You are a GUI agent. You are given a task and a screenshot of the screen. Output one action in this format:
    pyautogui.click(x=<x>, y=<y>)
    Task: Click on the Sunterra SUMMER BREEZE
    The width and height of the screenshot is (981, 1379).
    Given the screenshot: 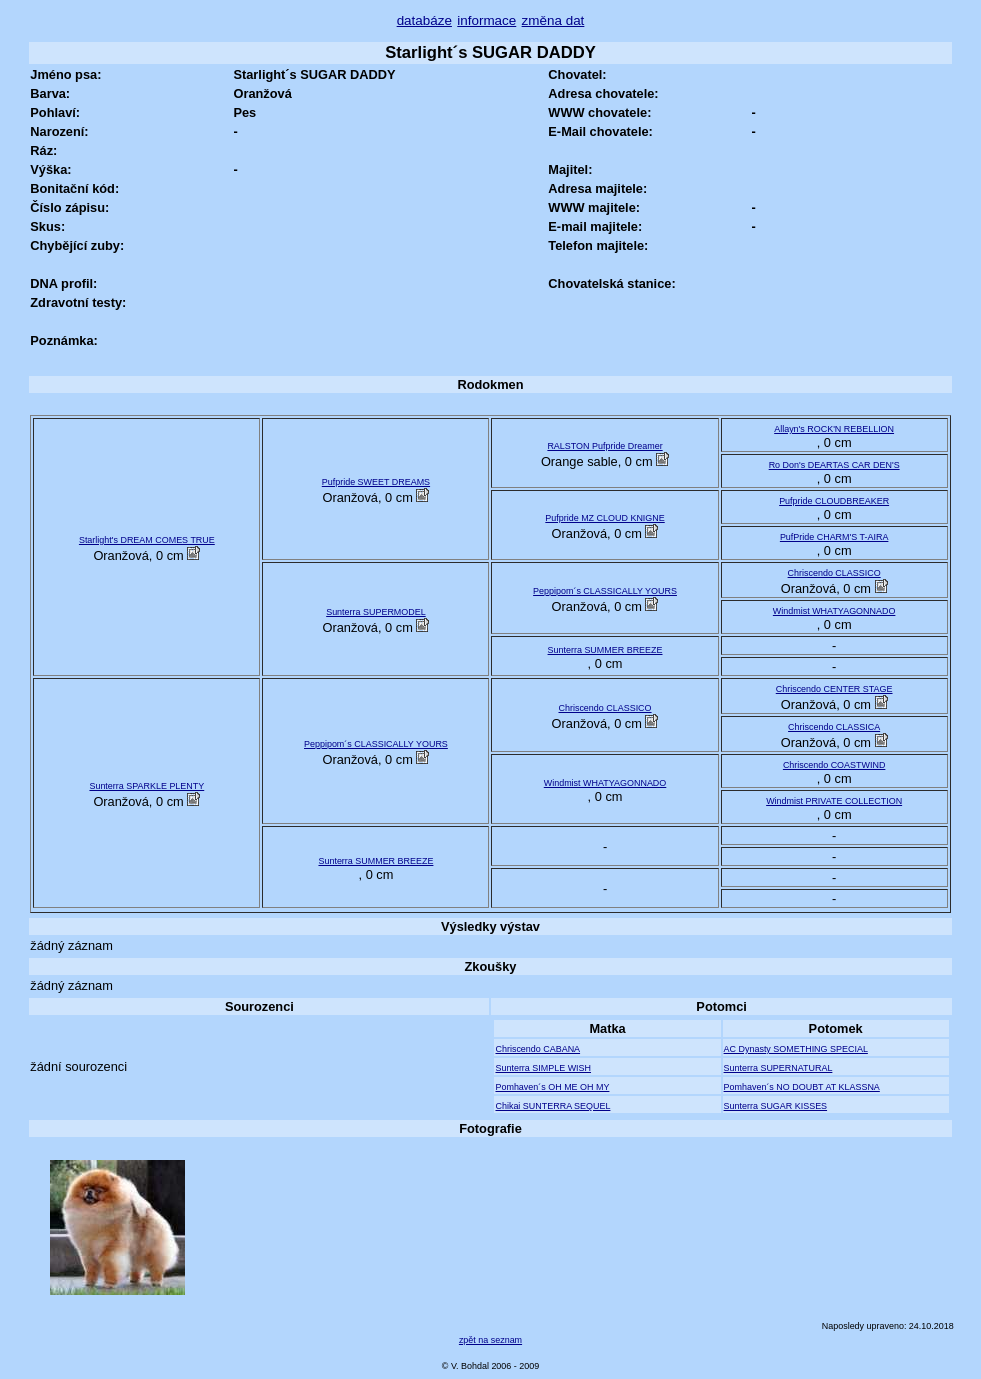 What is the action you would take?
    pyautogui.click(x=605, y=650)
    